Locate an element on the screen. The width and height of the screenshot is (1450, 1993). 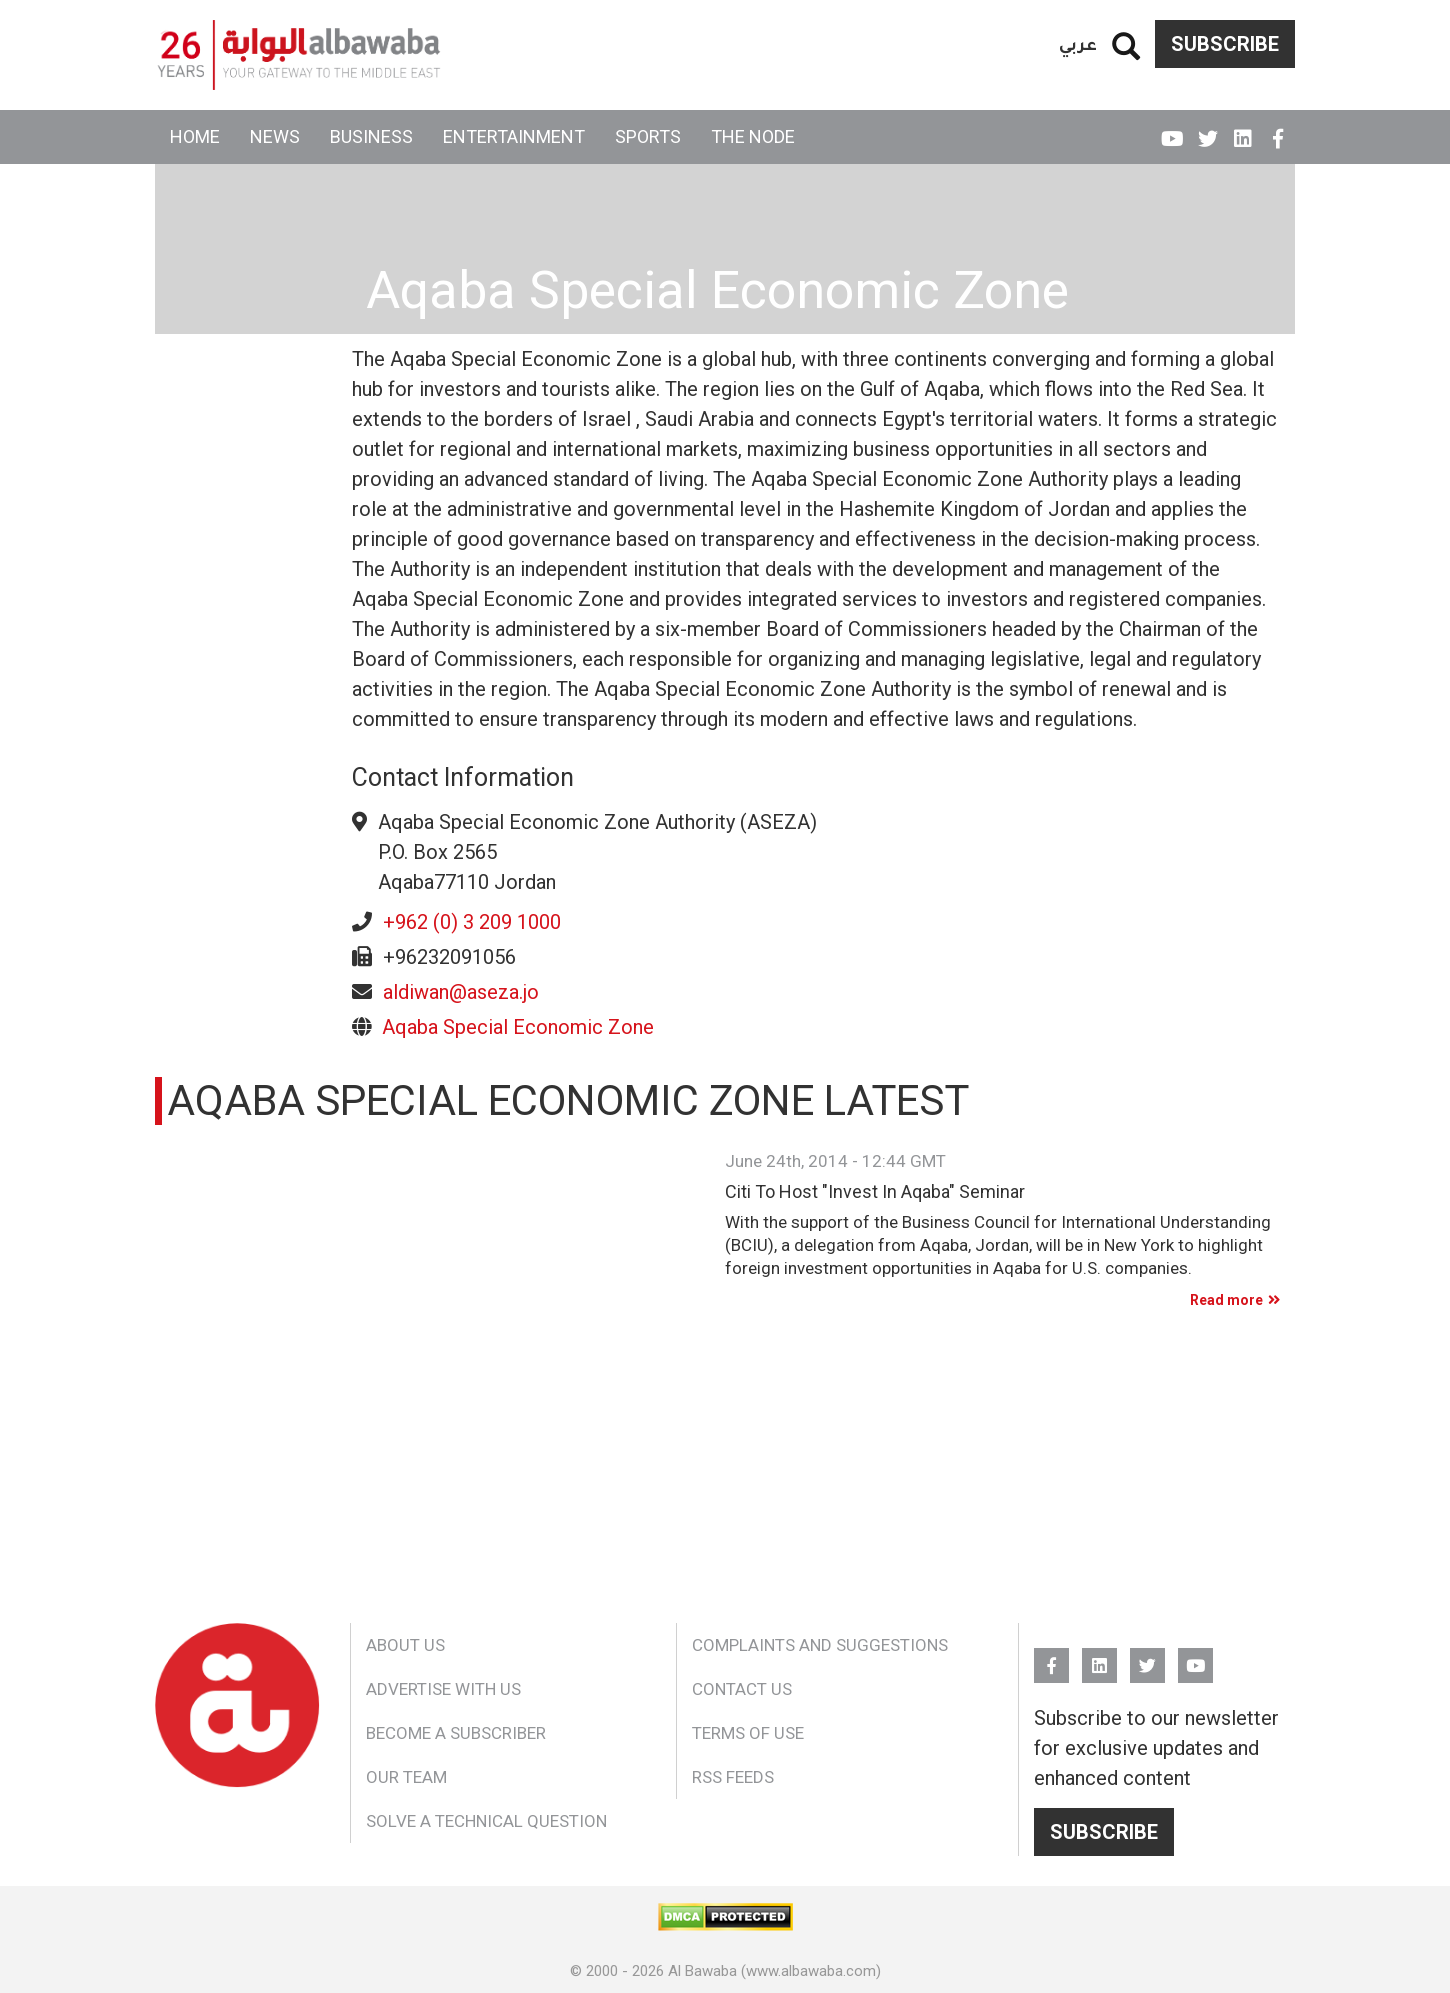
Our Team is located at coordinates (406, 1777).